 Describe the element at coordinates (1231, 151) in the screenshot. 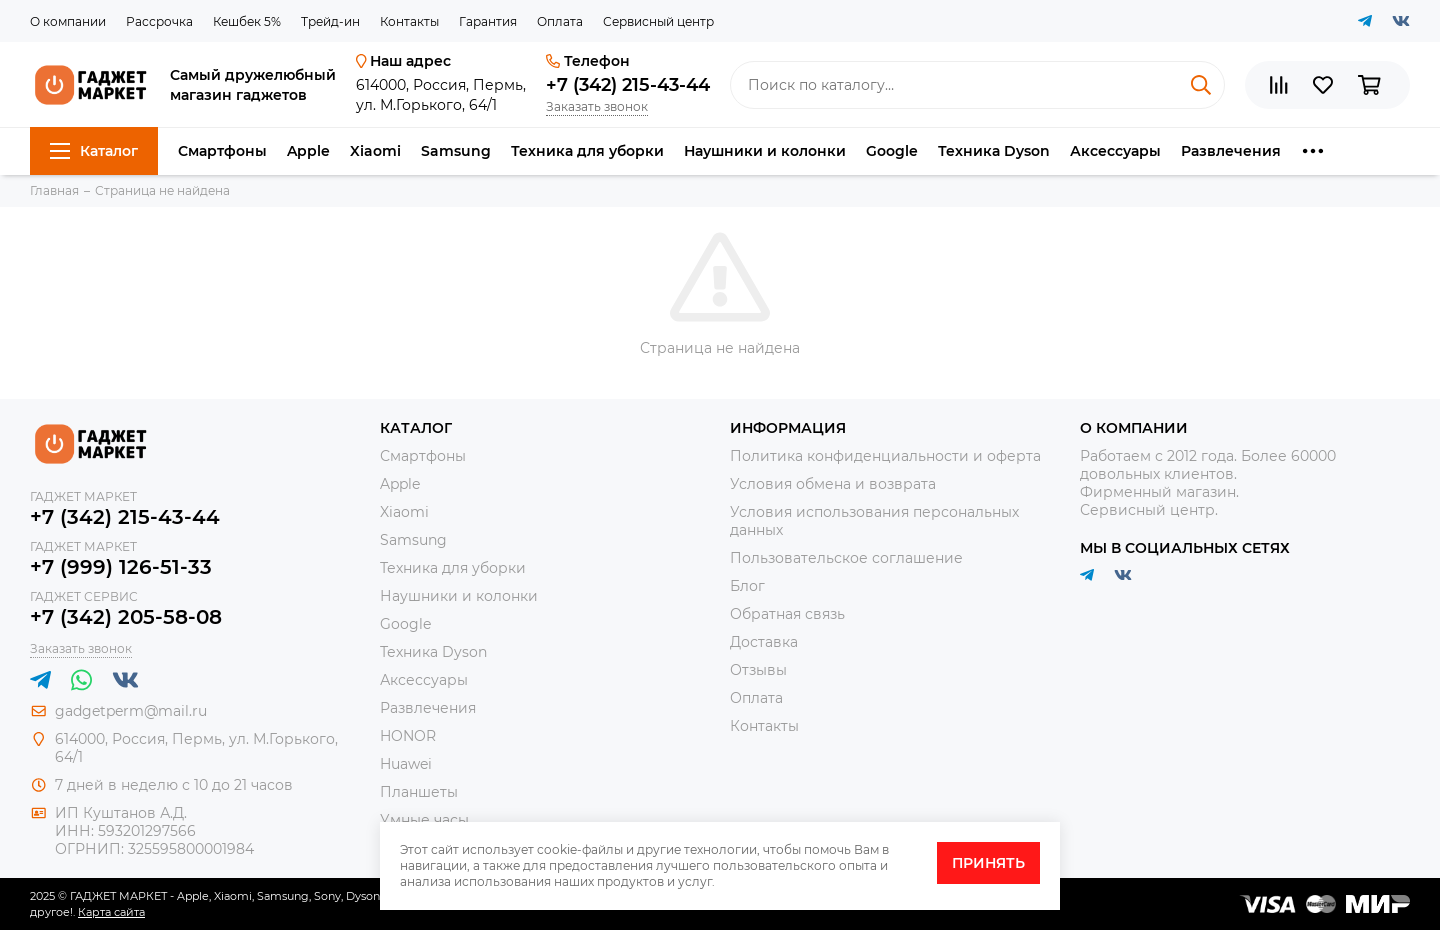

I see `Развлечения` at that location.